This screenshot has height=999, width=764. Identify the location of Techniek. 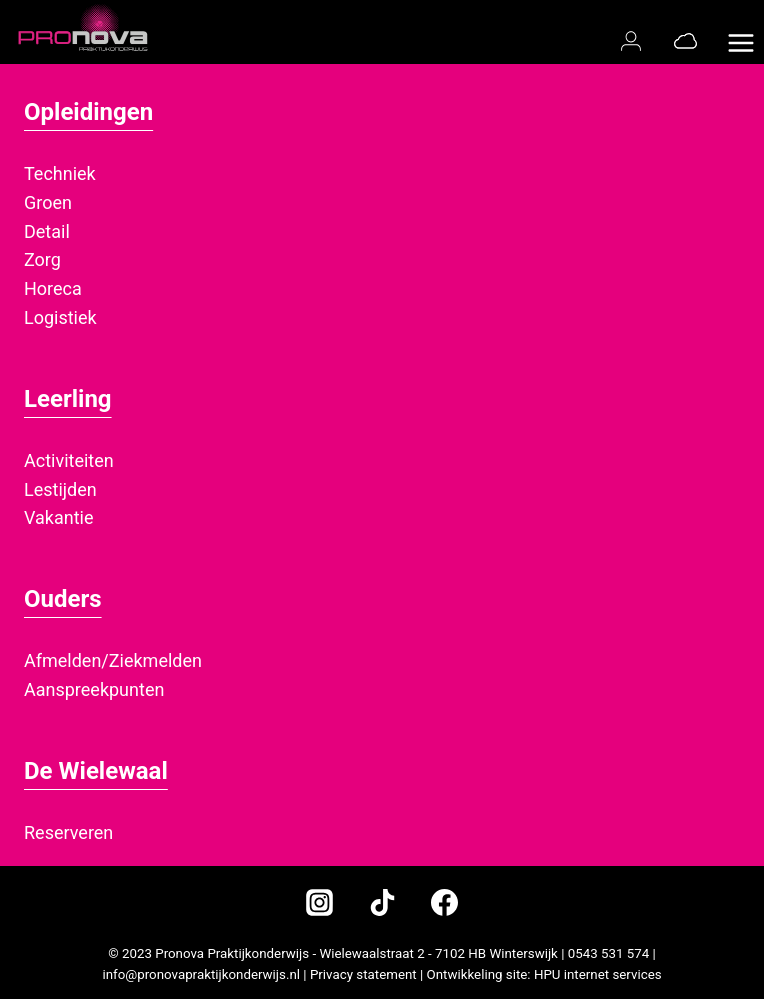
(60, 173).